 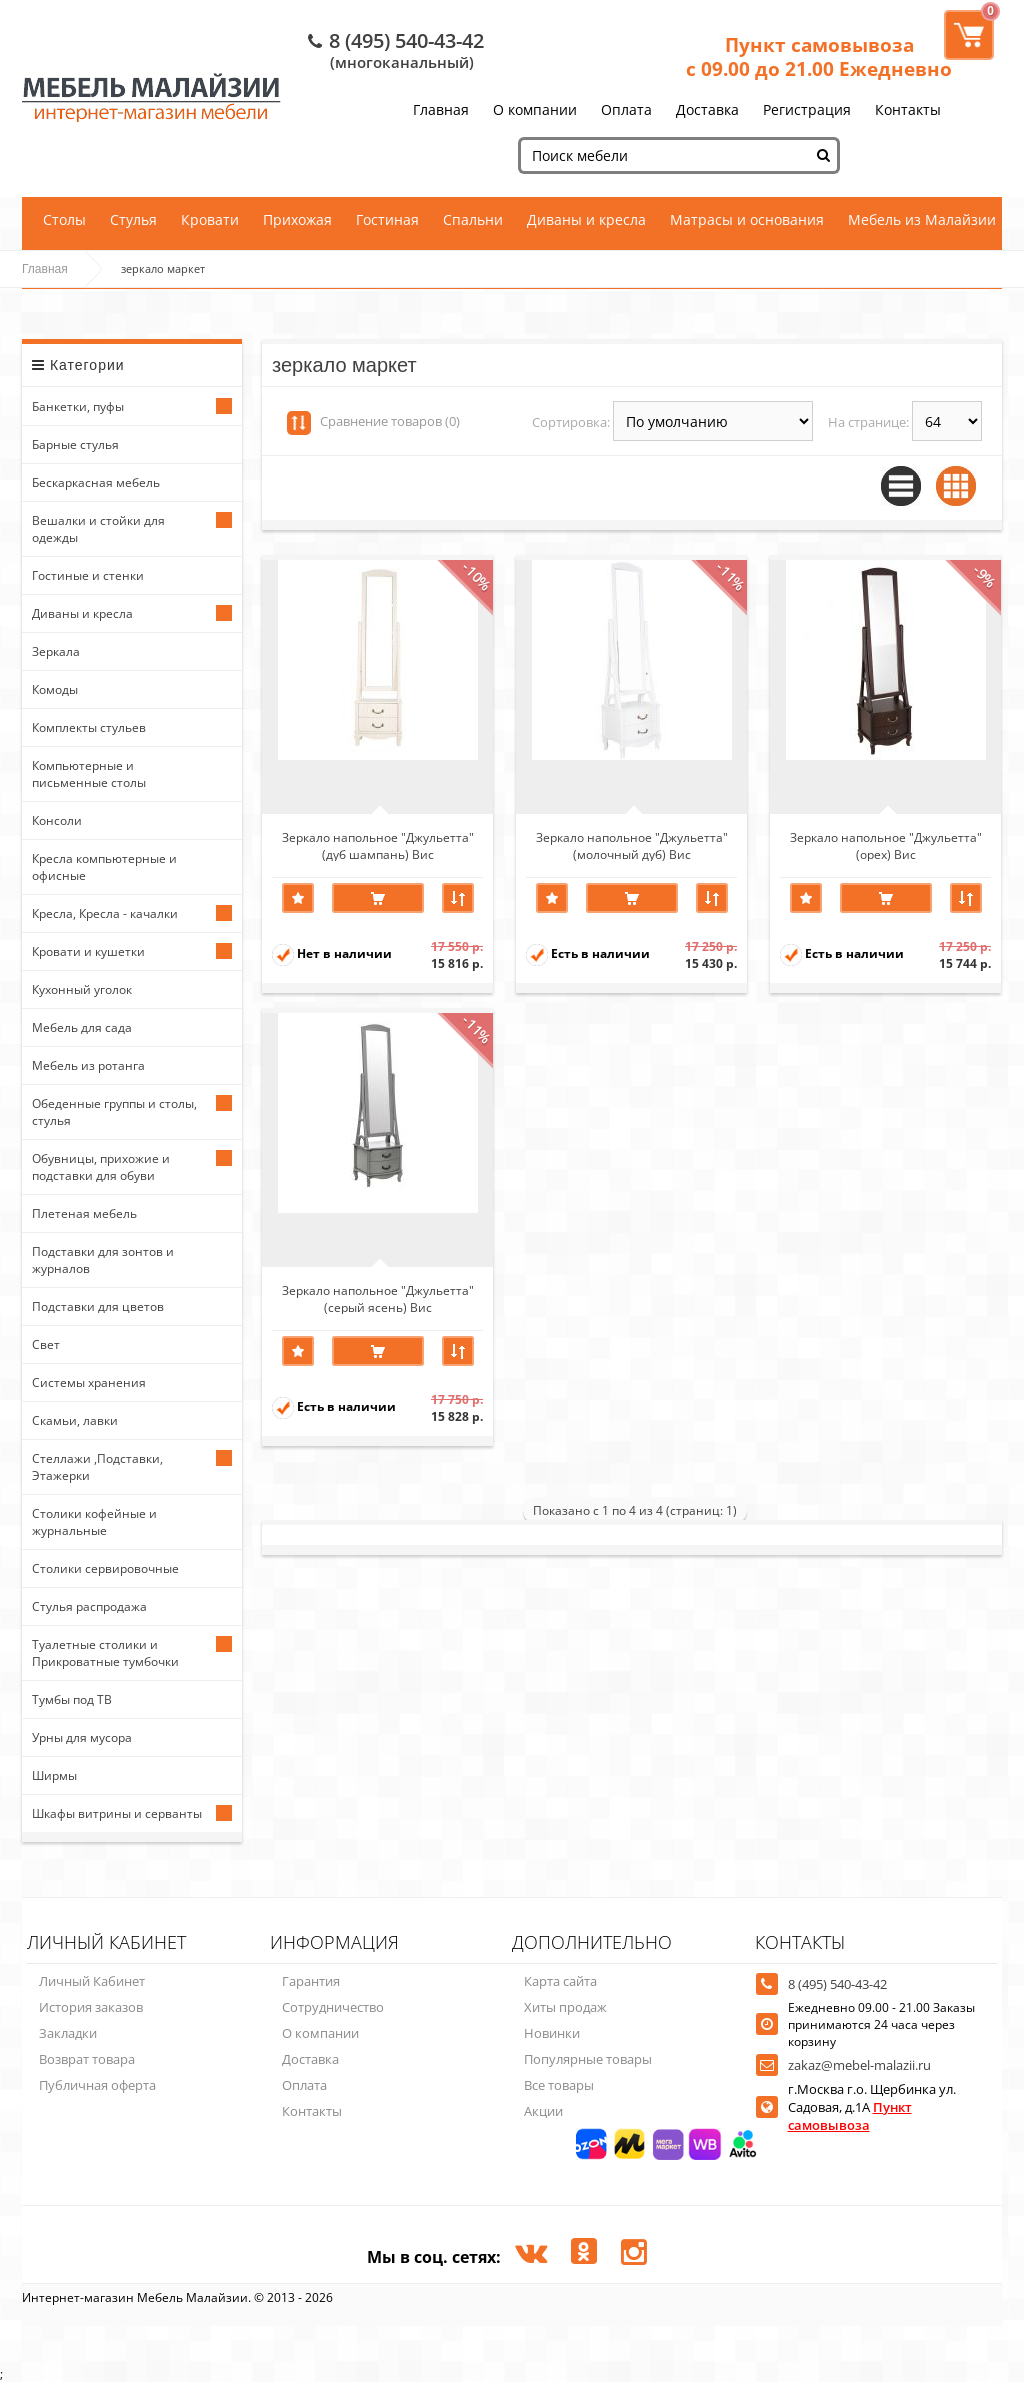 I want to click on г.Москва г.о. Щербинка ул. Садовая, д.1А, so click(x=872, y=2107).